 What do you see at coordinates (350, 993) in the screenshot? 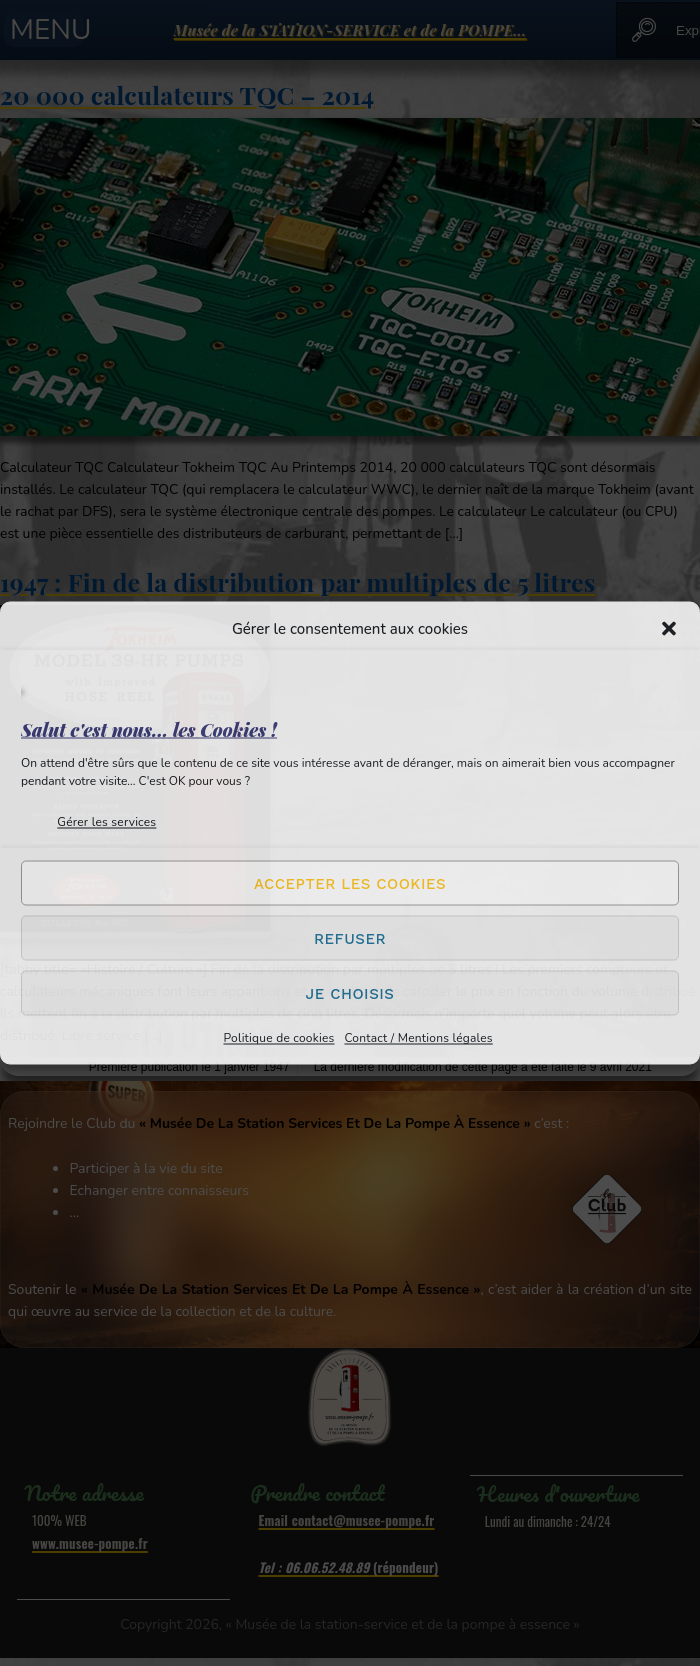
I see `Je choisis` at bounding box center [350, 993].